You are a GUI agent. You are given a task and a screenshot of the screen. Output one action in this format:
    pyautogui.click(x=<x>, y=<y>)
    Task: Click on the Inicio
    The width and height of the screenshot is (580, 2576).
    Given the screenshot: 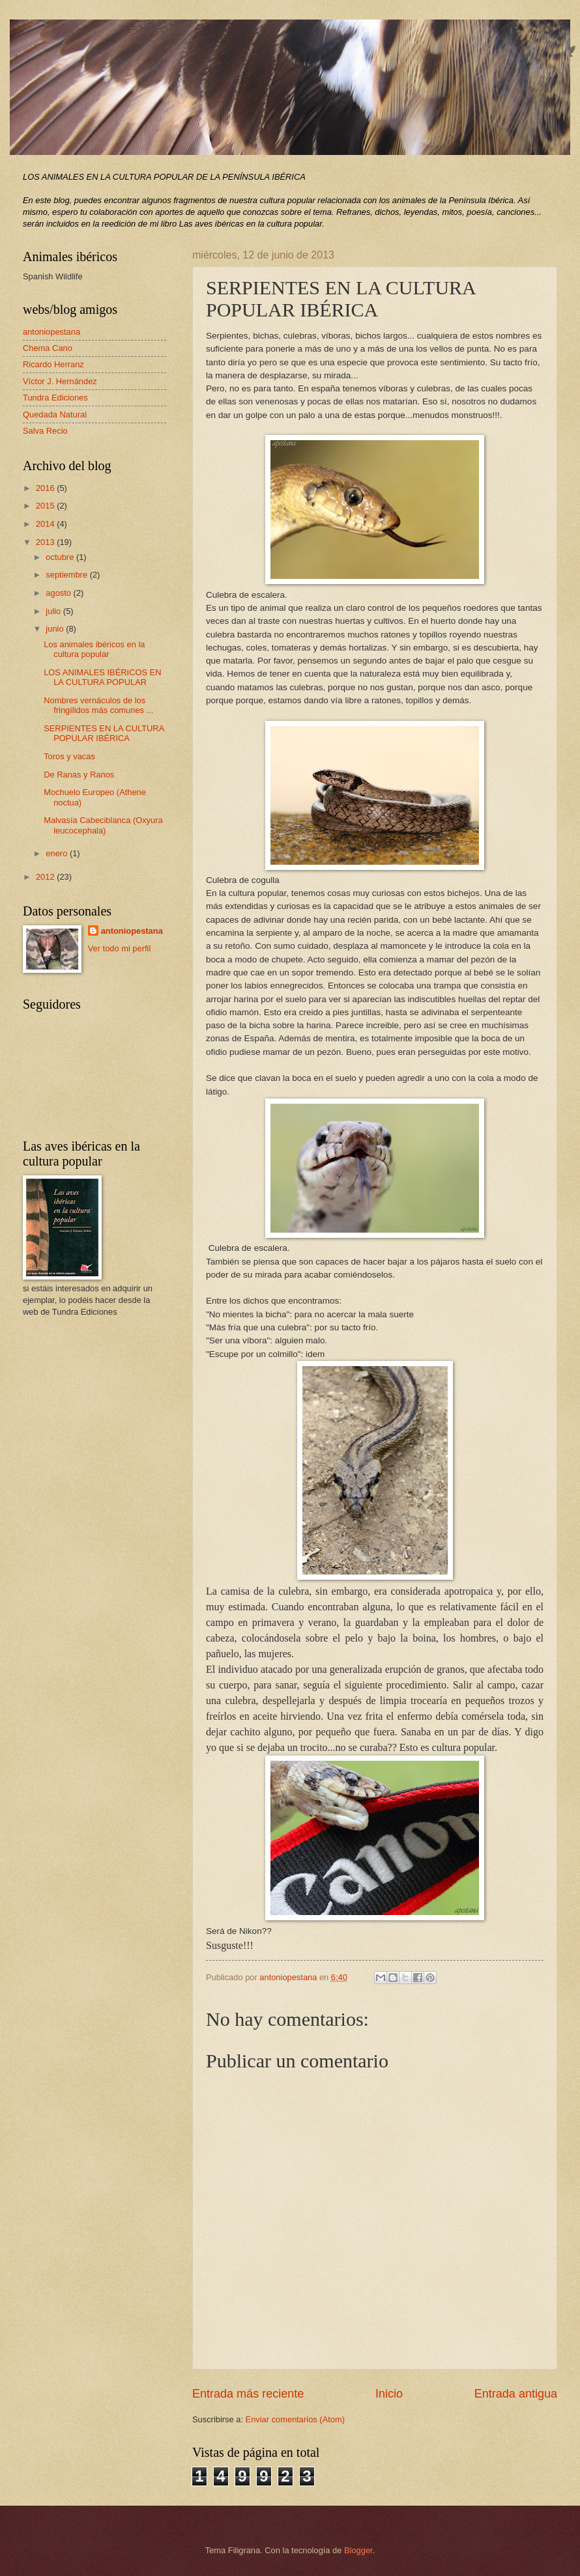 What is the action you would take?
    pyautogui.click(x=389, y=2393)
    